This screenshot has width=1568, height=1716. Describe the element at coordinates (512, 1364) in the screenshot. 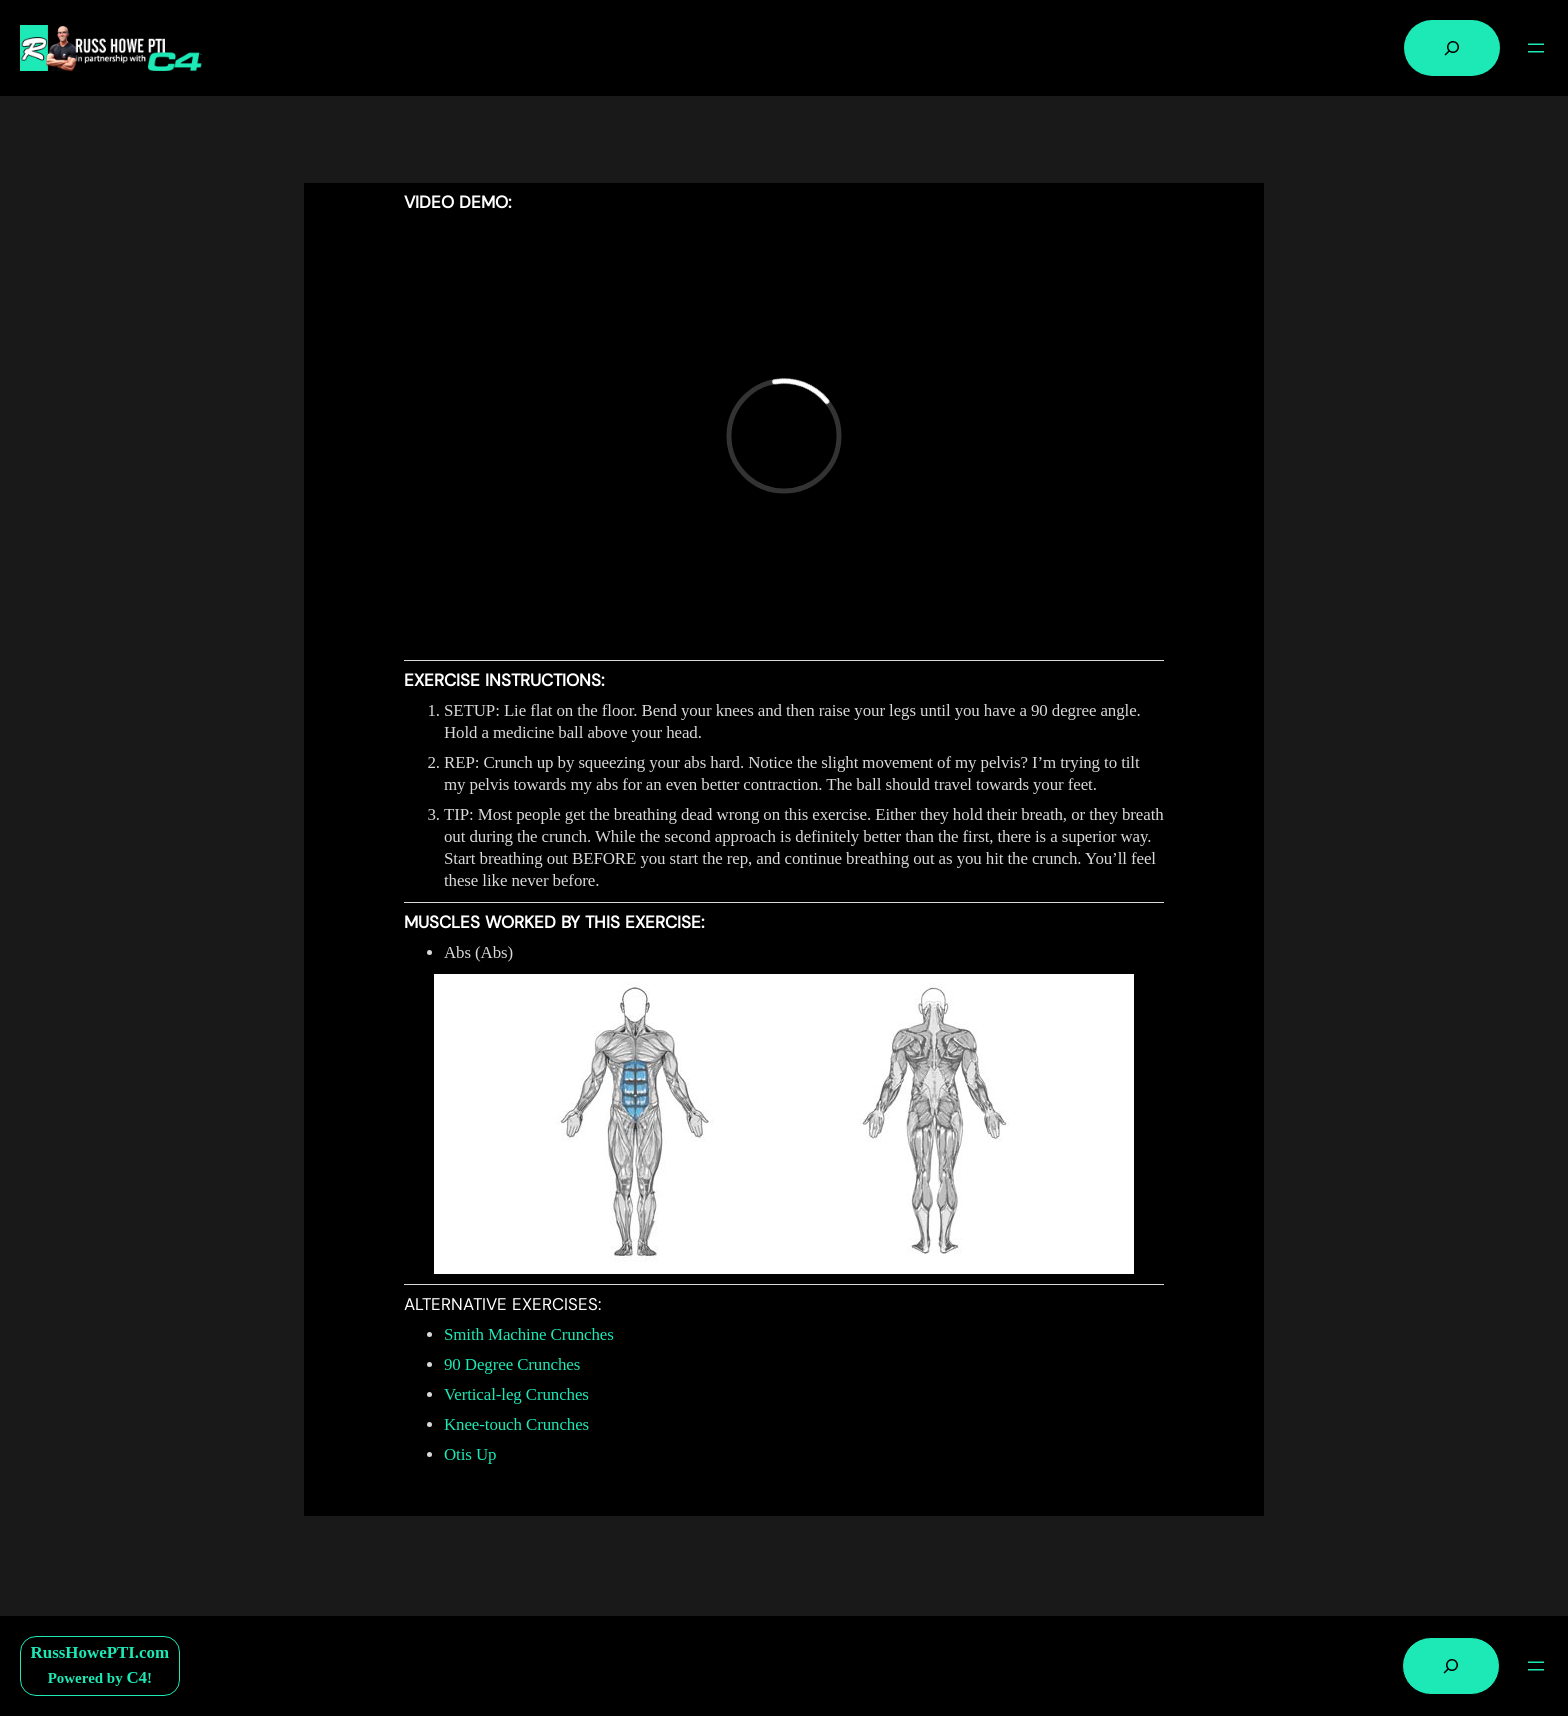

I see `90 Degree Crunches` at that location.